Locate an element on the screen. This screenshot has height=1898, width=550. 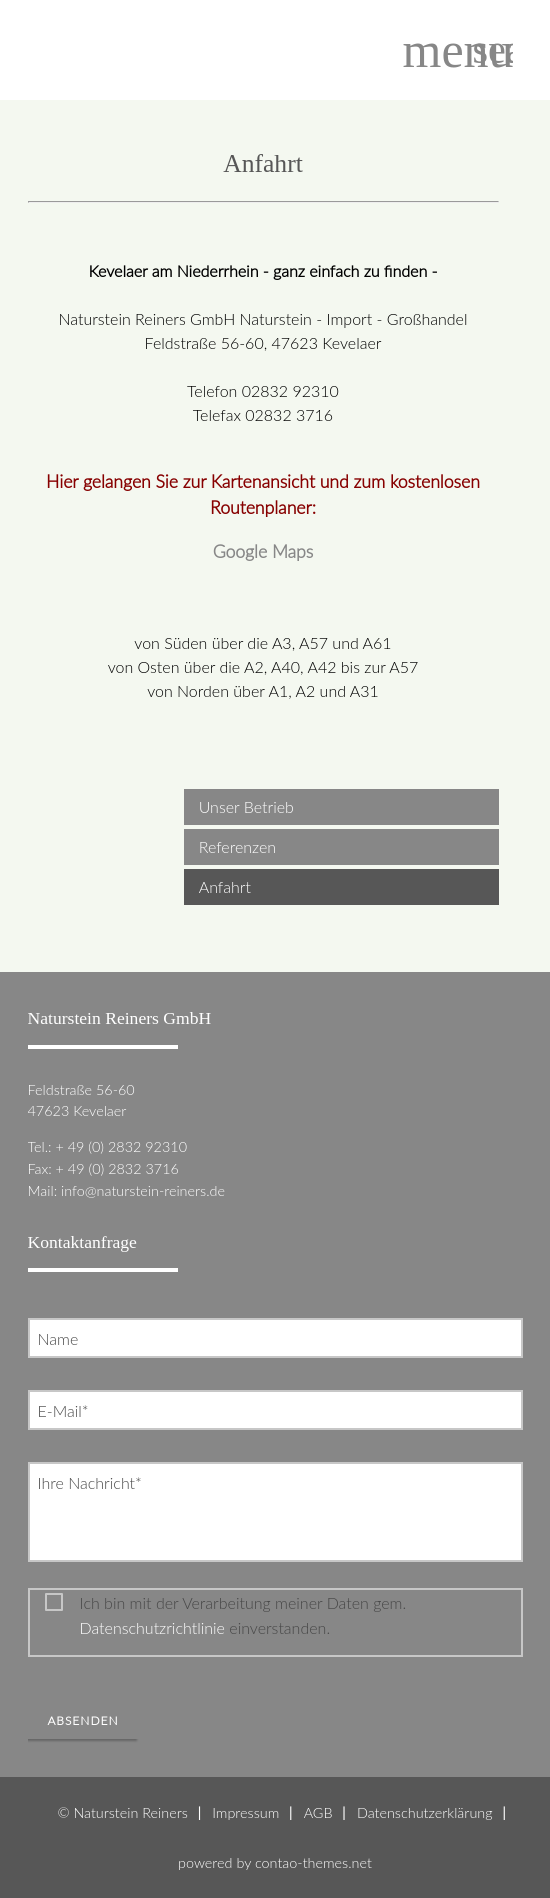
Absenden is located at coordinates (83, 1720).